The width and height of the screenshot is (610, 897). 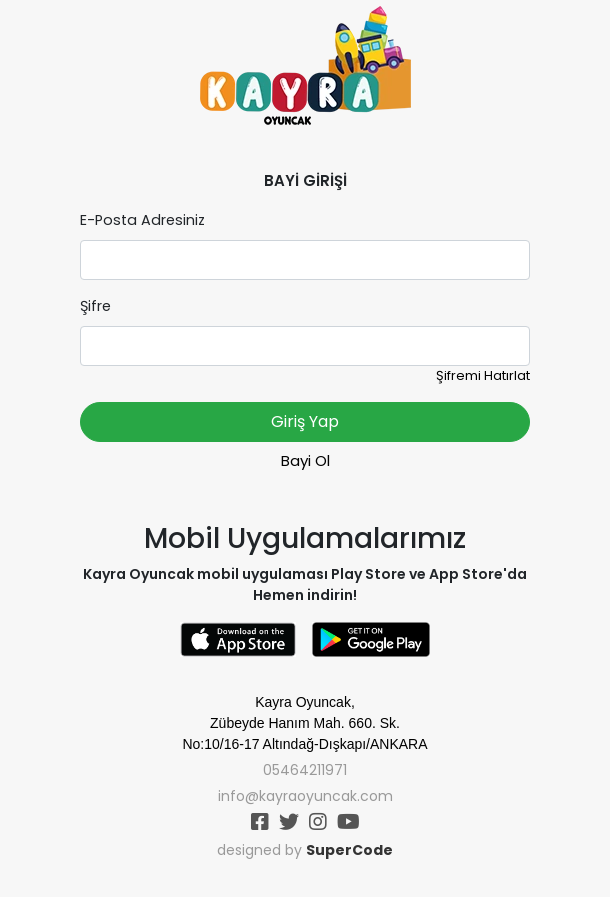 What do you see at coordinates (142, 220) in the screenshot?
I see `E-Posta Adresiniz` at bounding box center [142, 220].